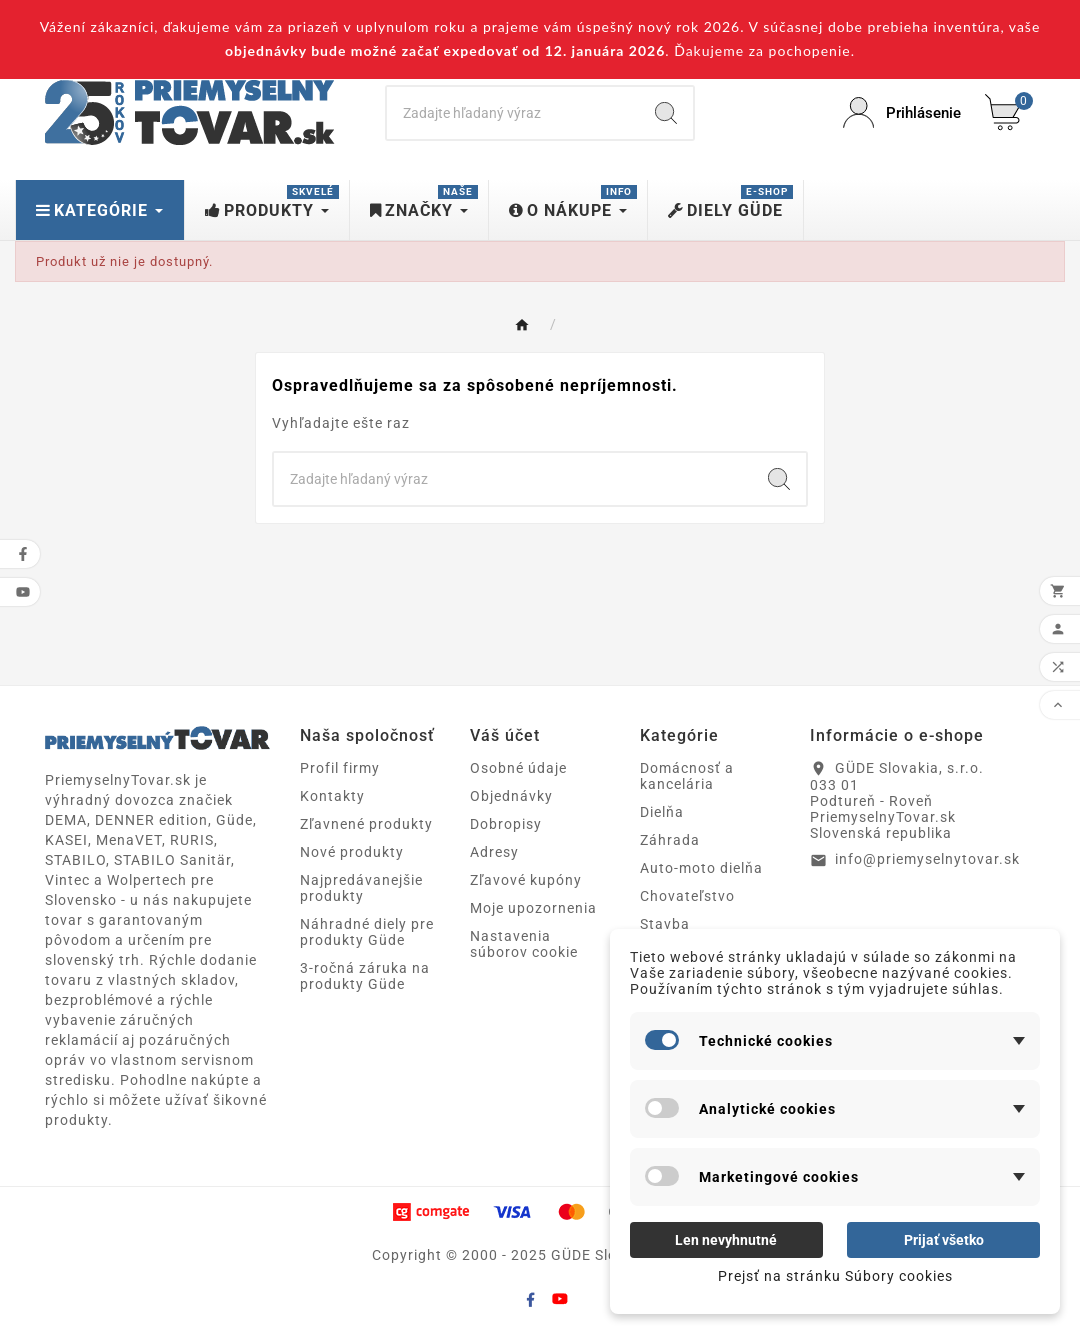  Describe the element at coordinates (366, 824) in the screenshot. I see `Zľavnené produkty` at that location.